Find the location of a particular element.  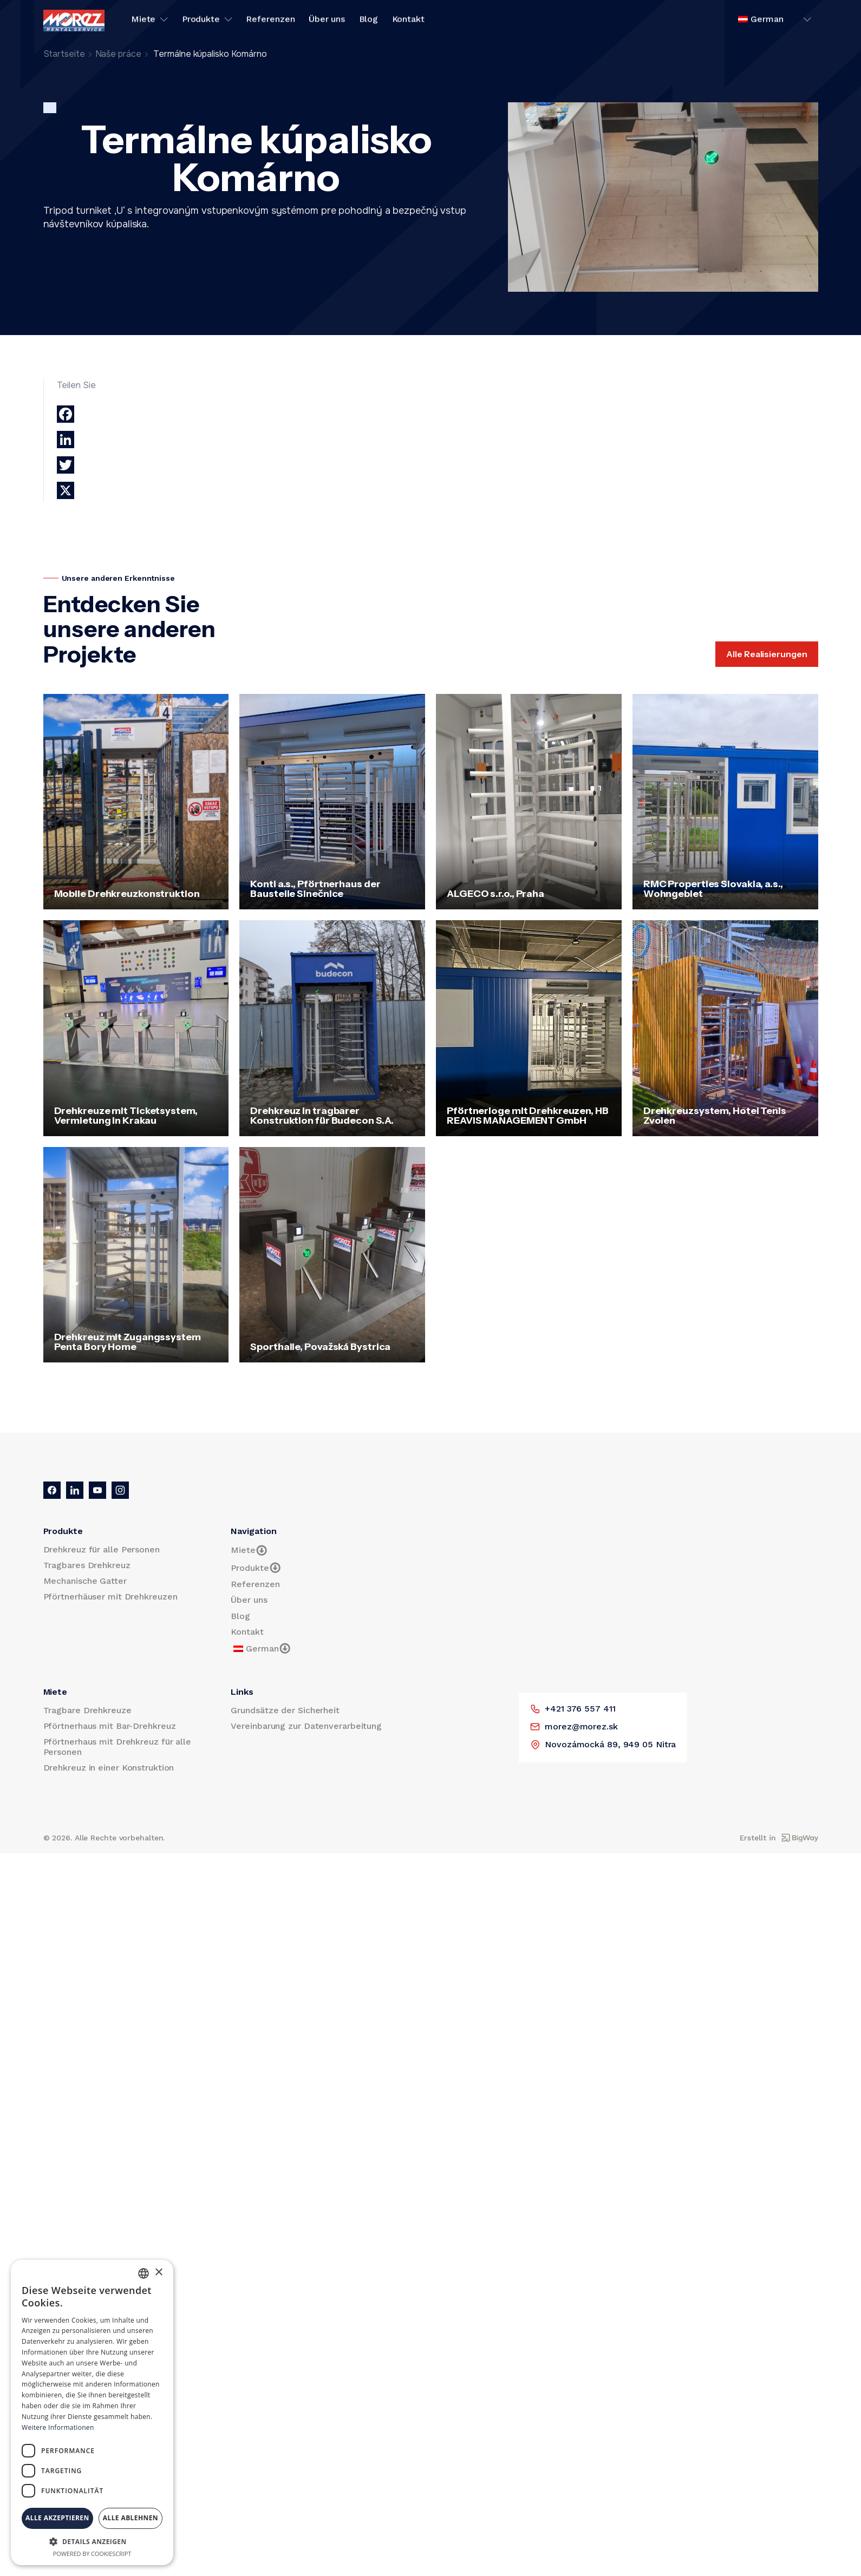

Pförtnerhaus mit Drehkreuz für alle Personen is located at coordinates (117, 1746).